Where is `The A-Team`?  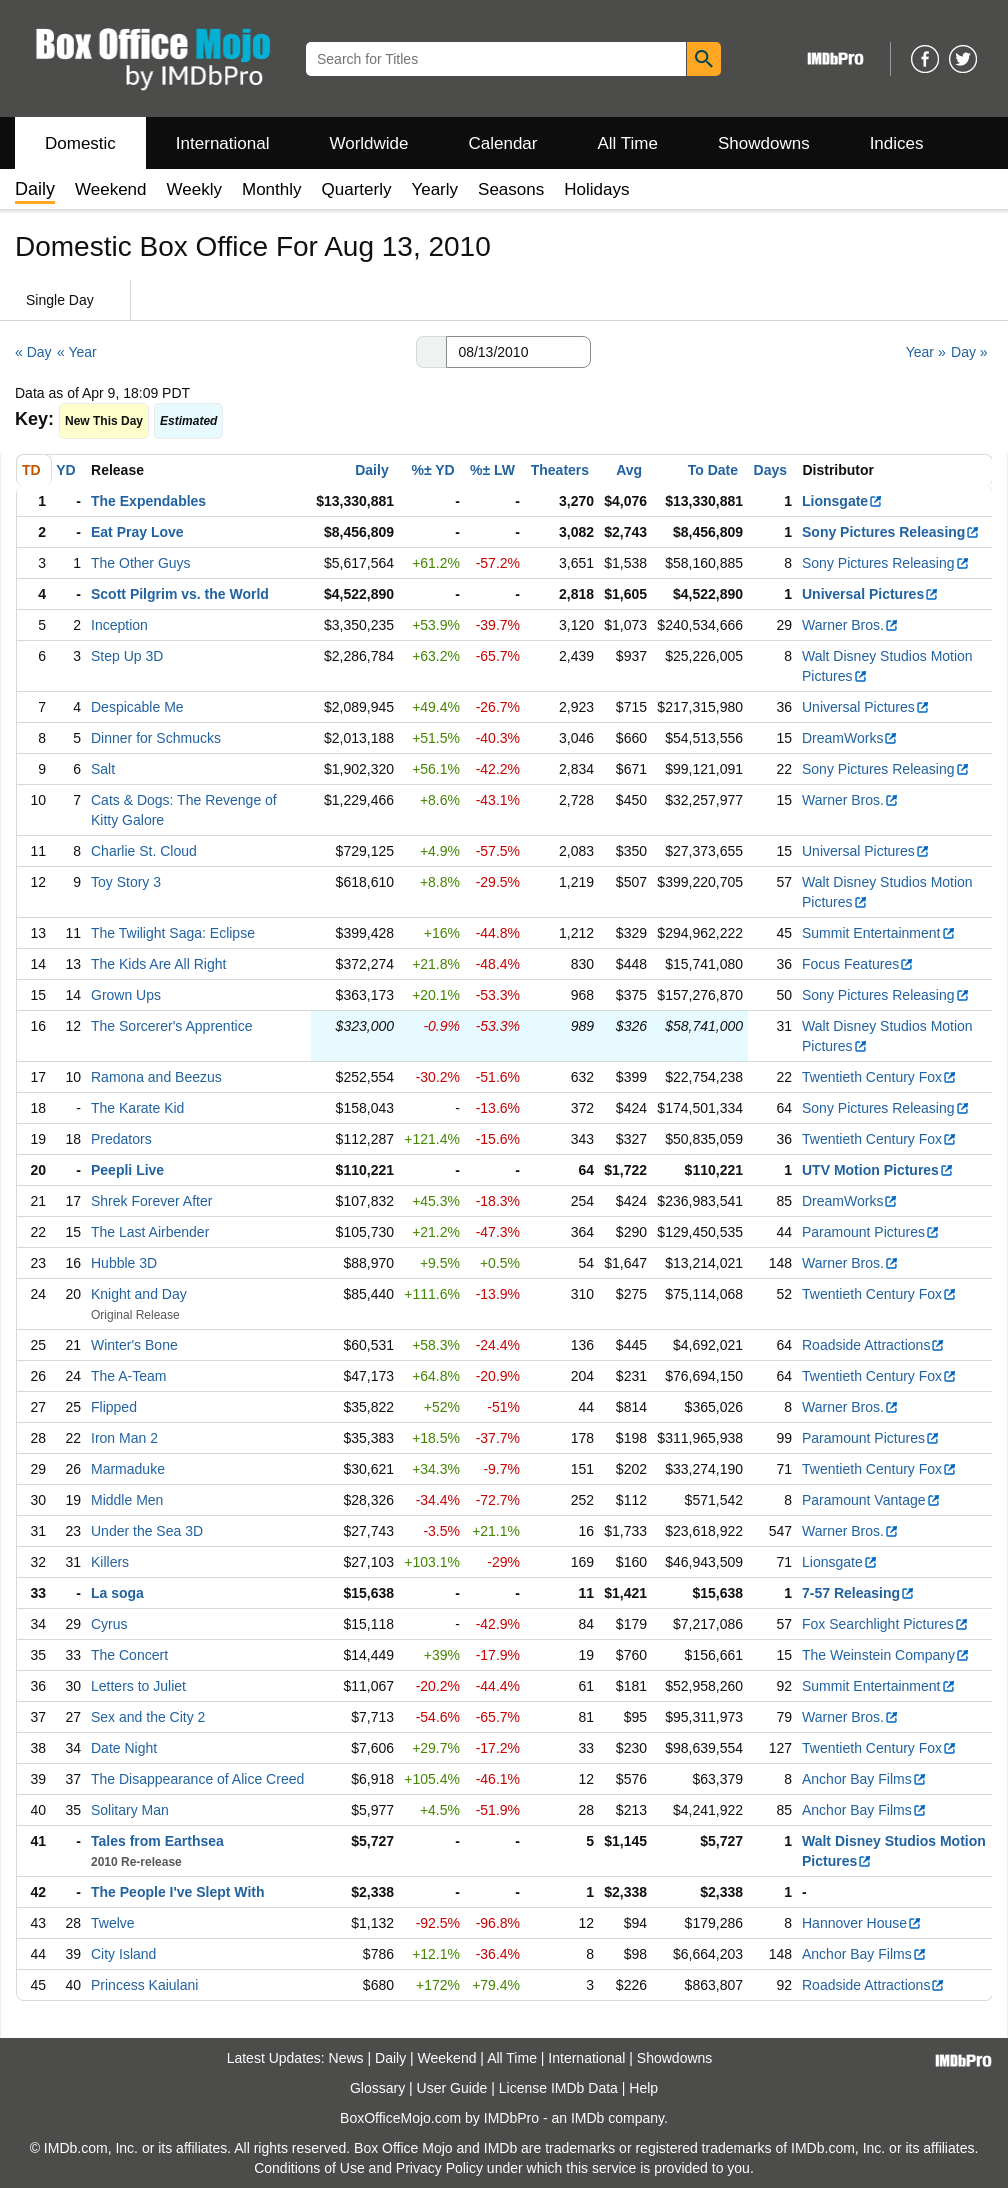 The A-Team is located at coordinates (128, 1376).